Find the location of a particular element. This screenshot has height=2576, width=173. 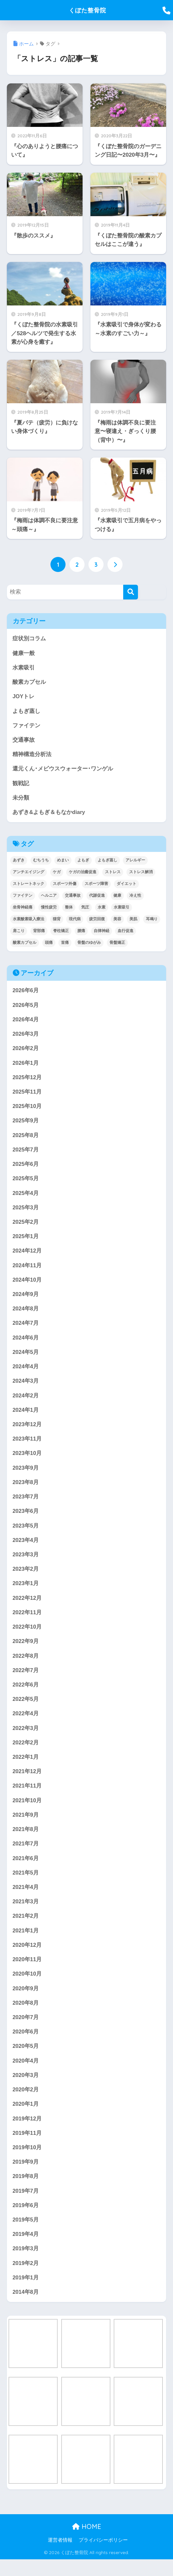

2022年5月 is located at coordinates (25, 1709).